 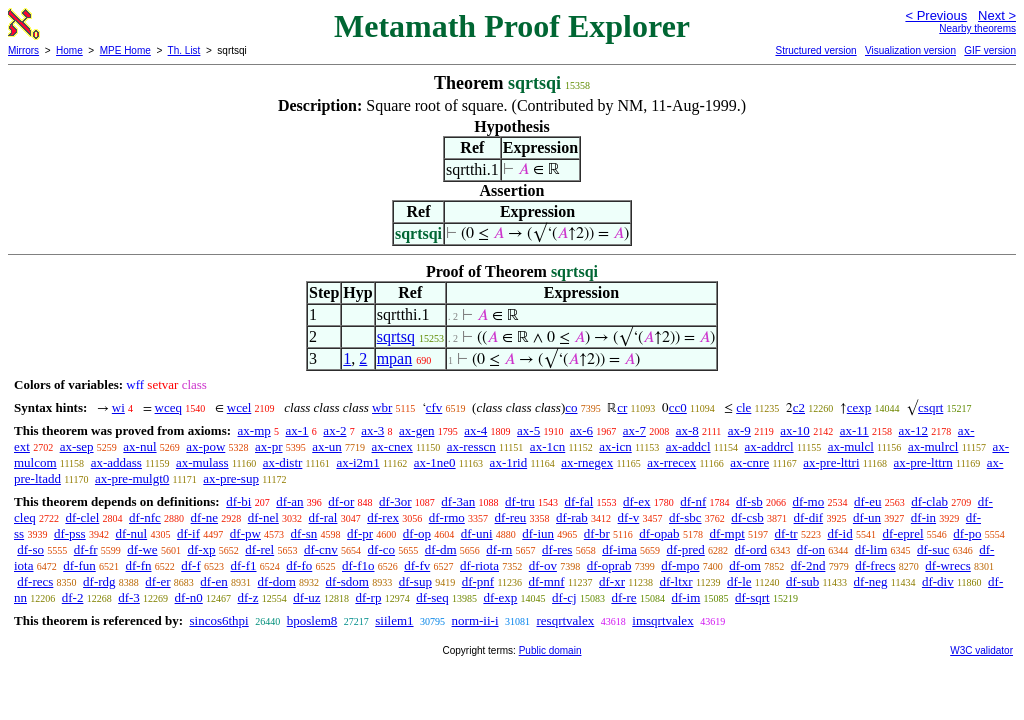 What do you see at coordinates (511, 517) in the screenshot?
I see `df-reu` at bounding box center [511, 517].